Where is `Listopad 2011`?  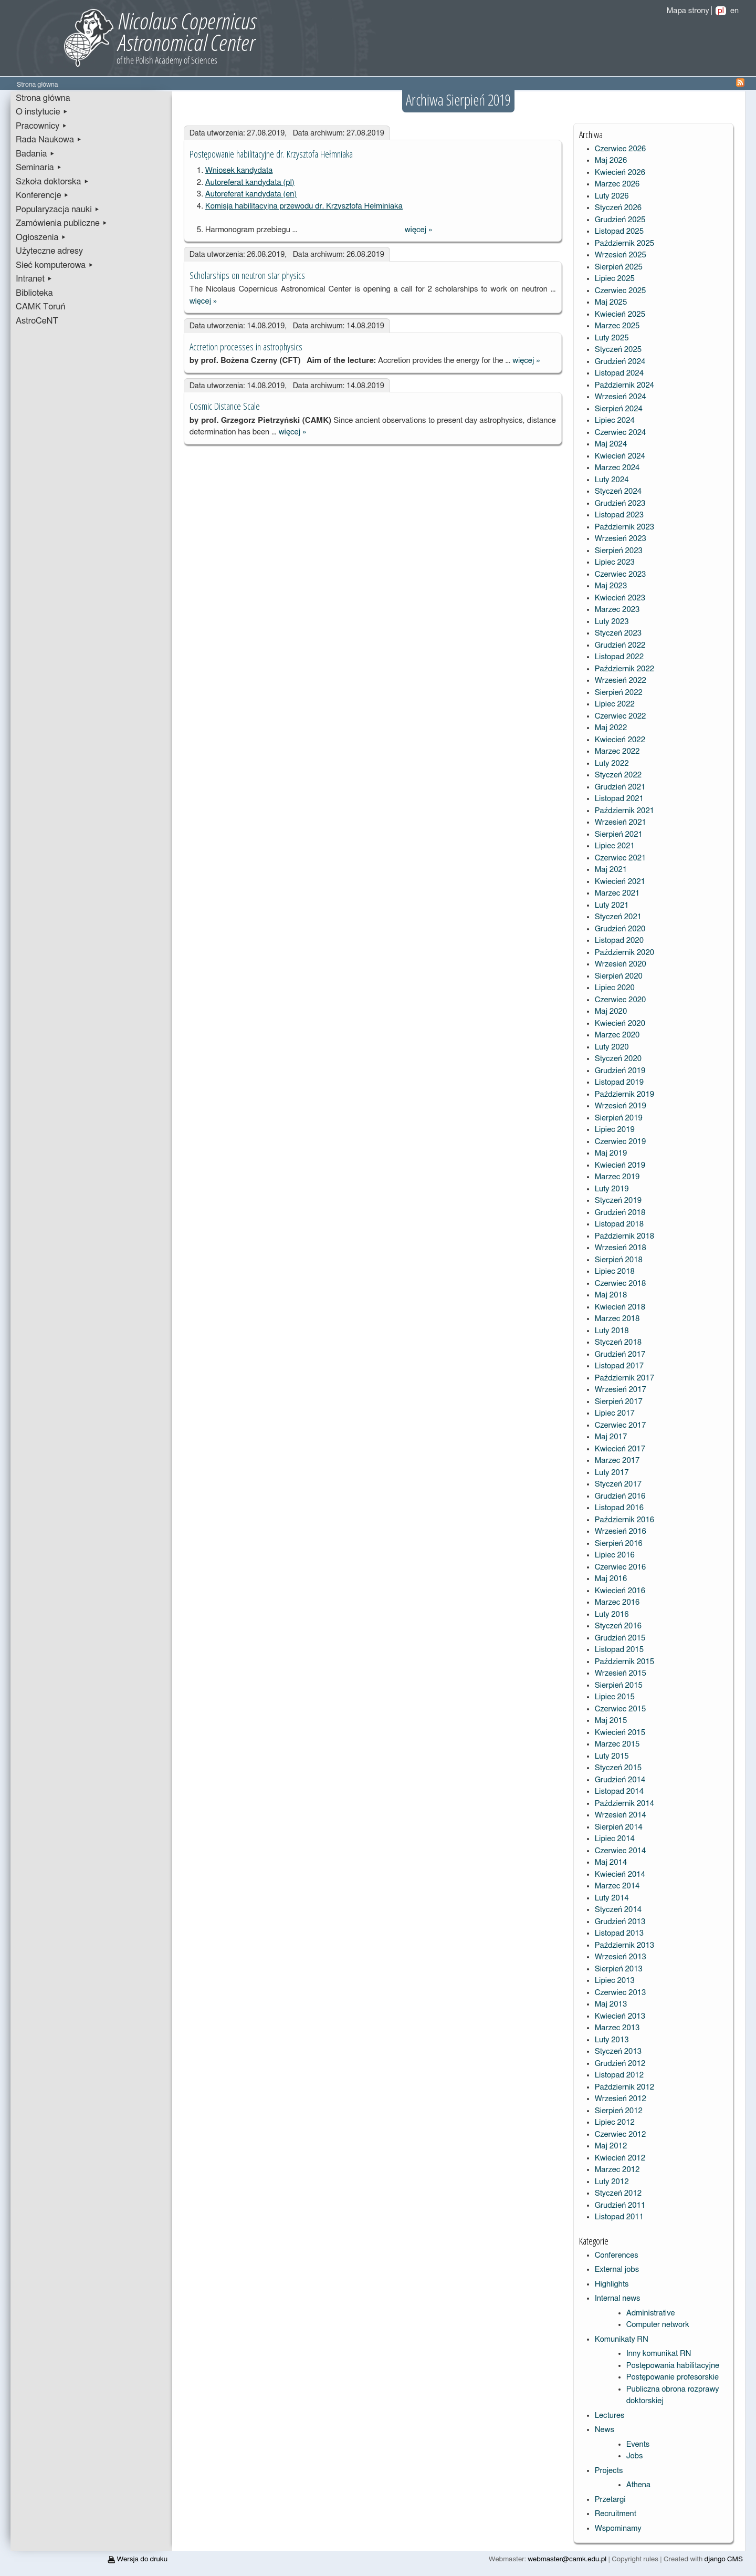
Listopad 2011 is located at coordinates (619, 2217).